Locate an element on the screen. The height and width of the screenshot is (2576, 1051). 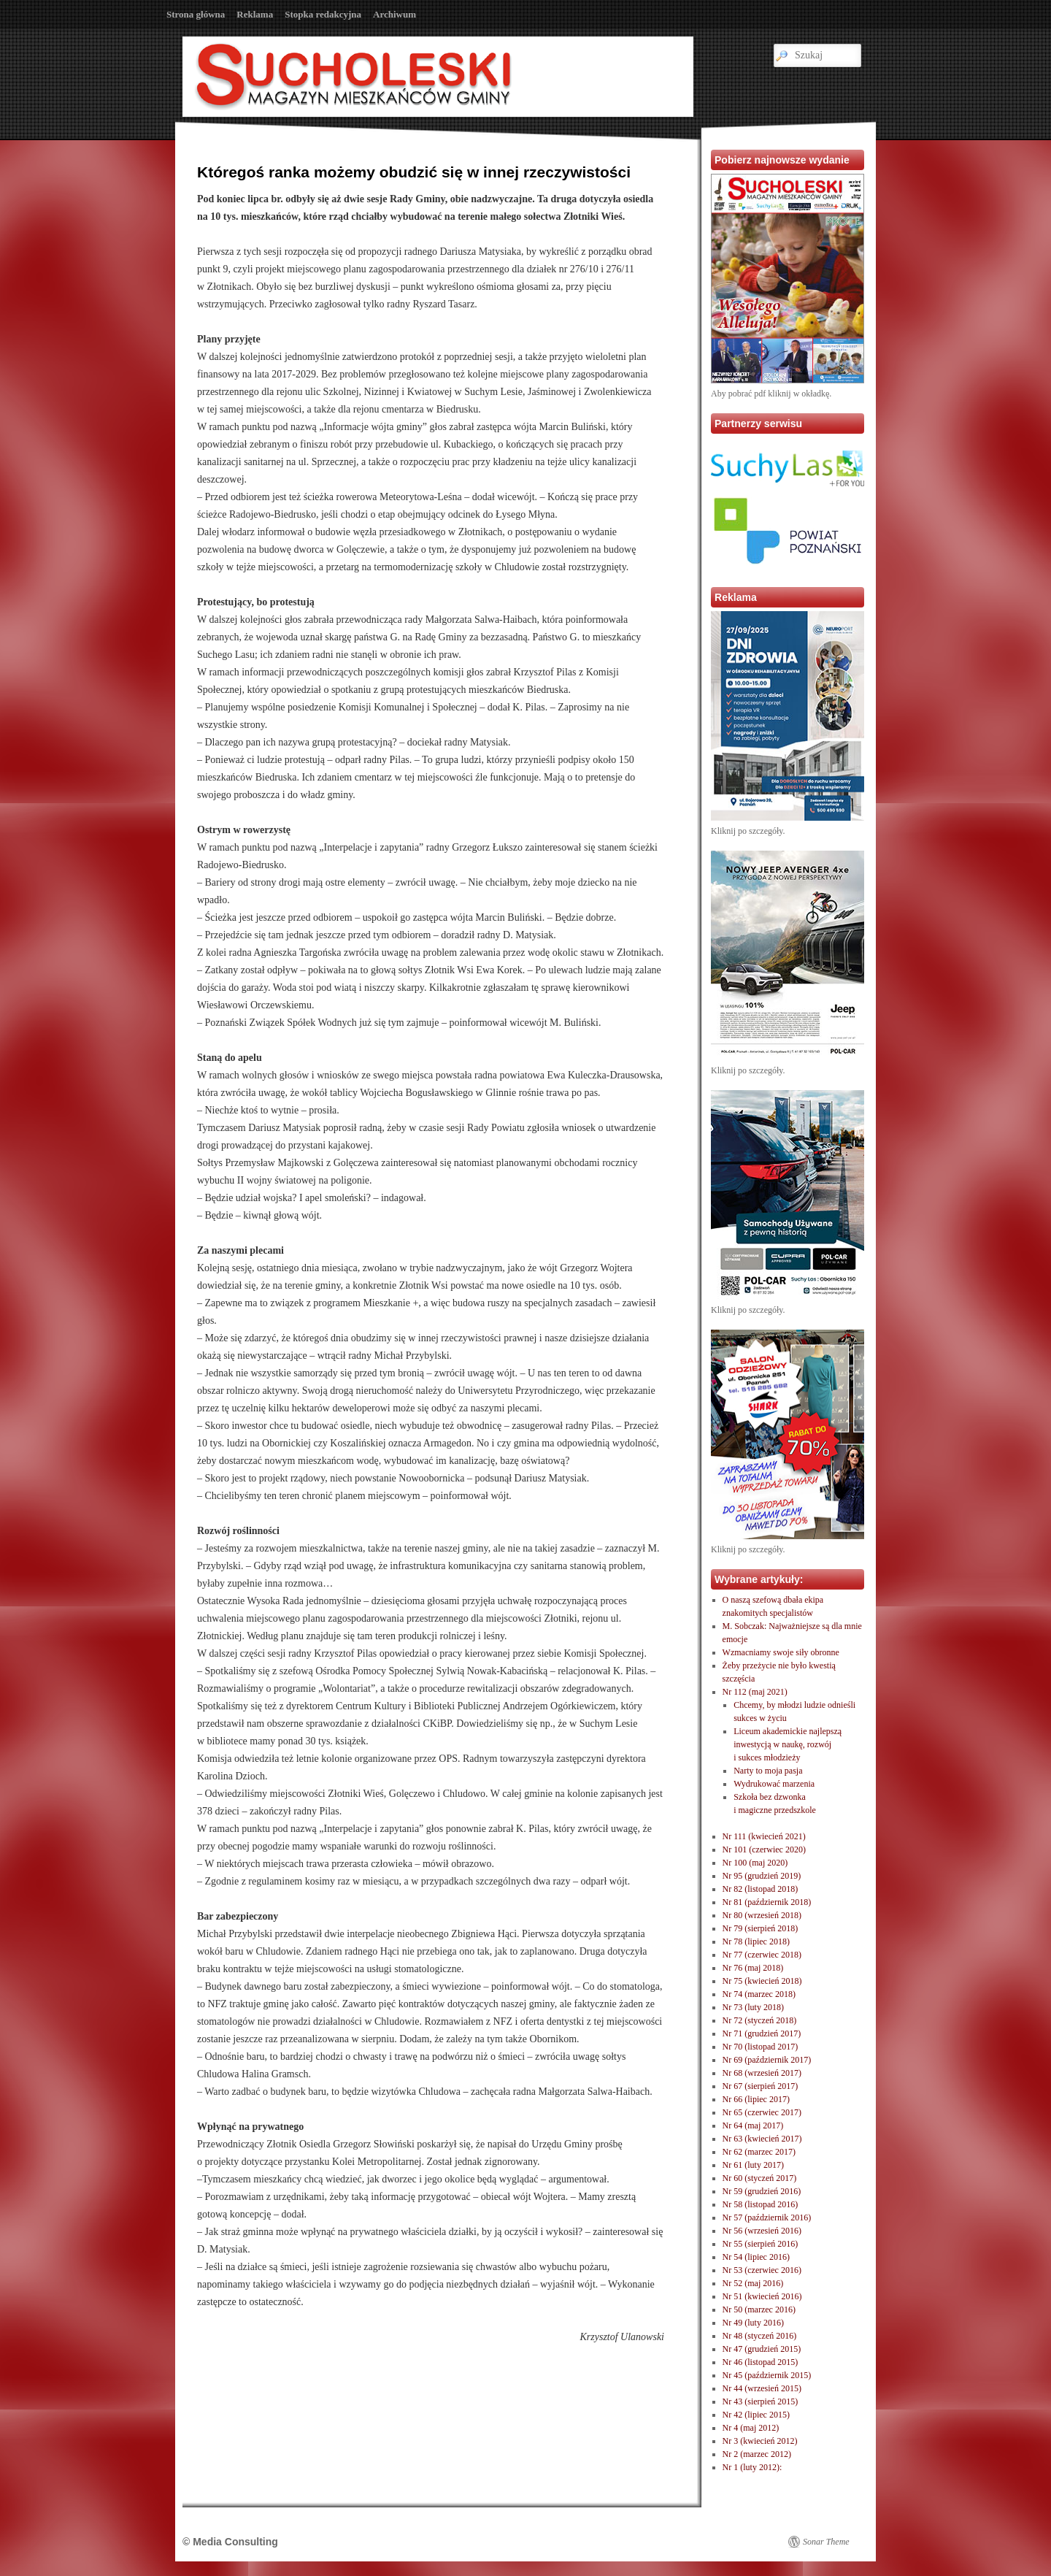
Nr 81 (październik 2018) is located at coordinates (767, 1902).